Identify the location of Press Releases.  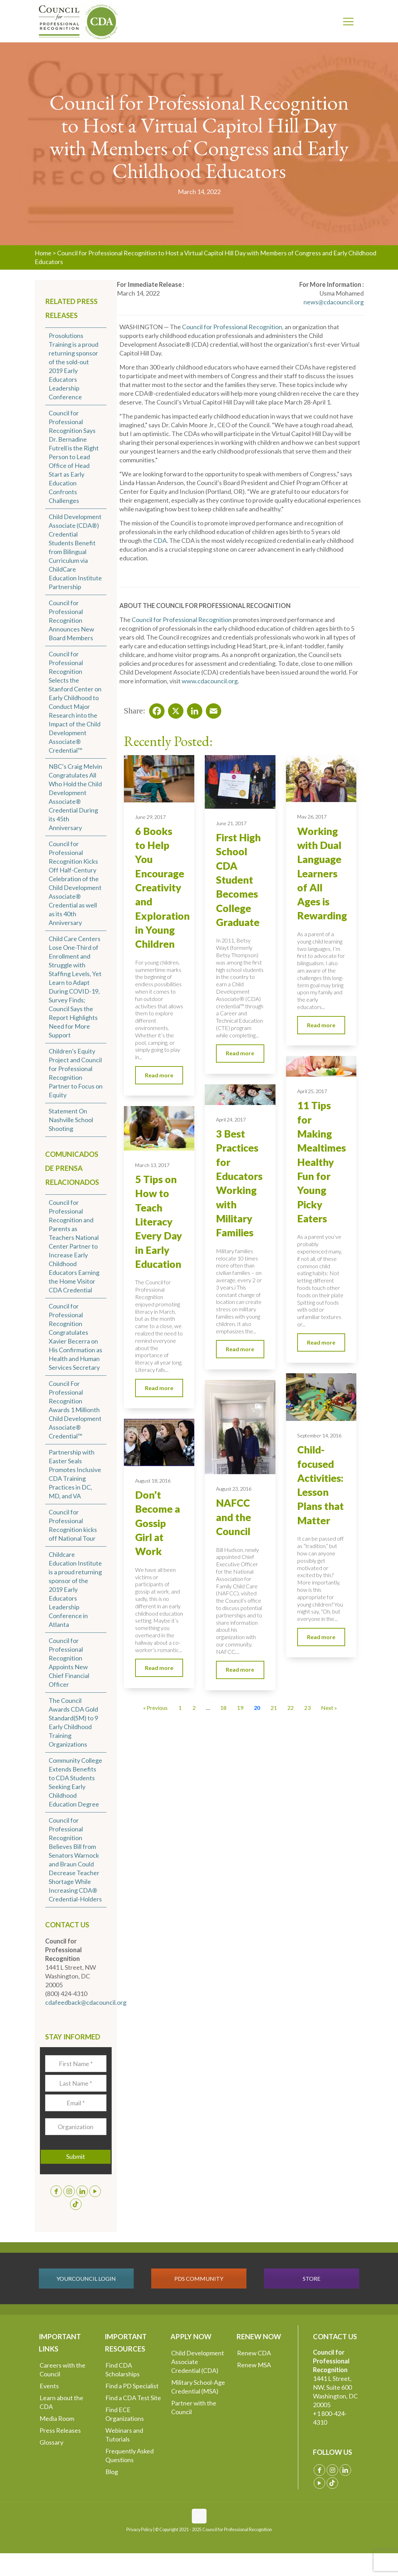
(60, 2430).